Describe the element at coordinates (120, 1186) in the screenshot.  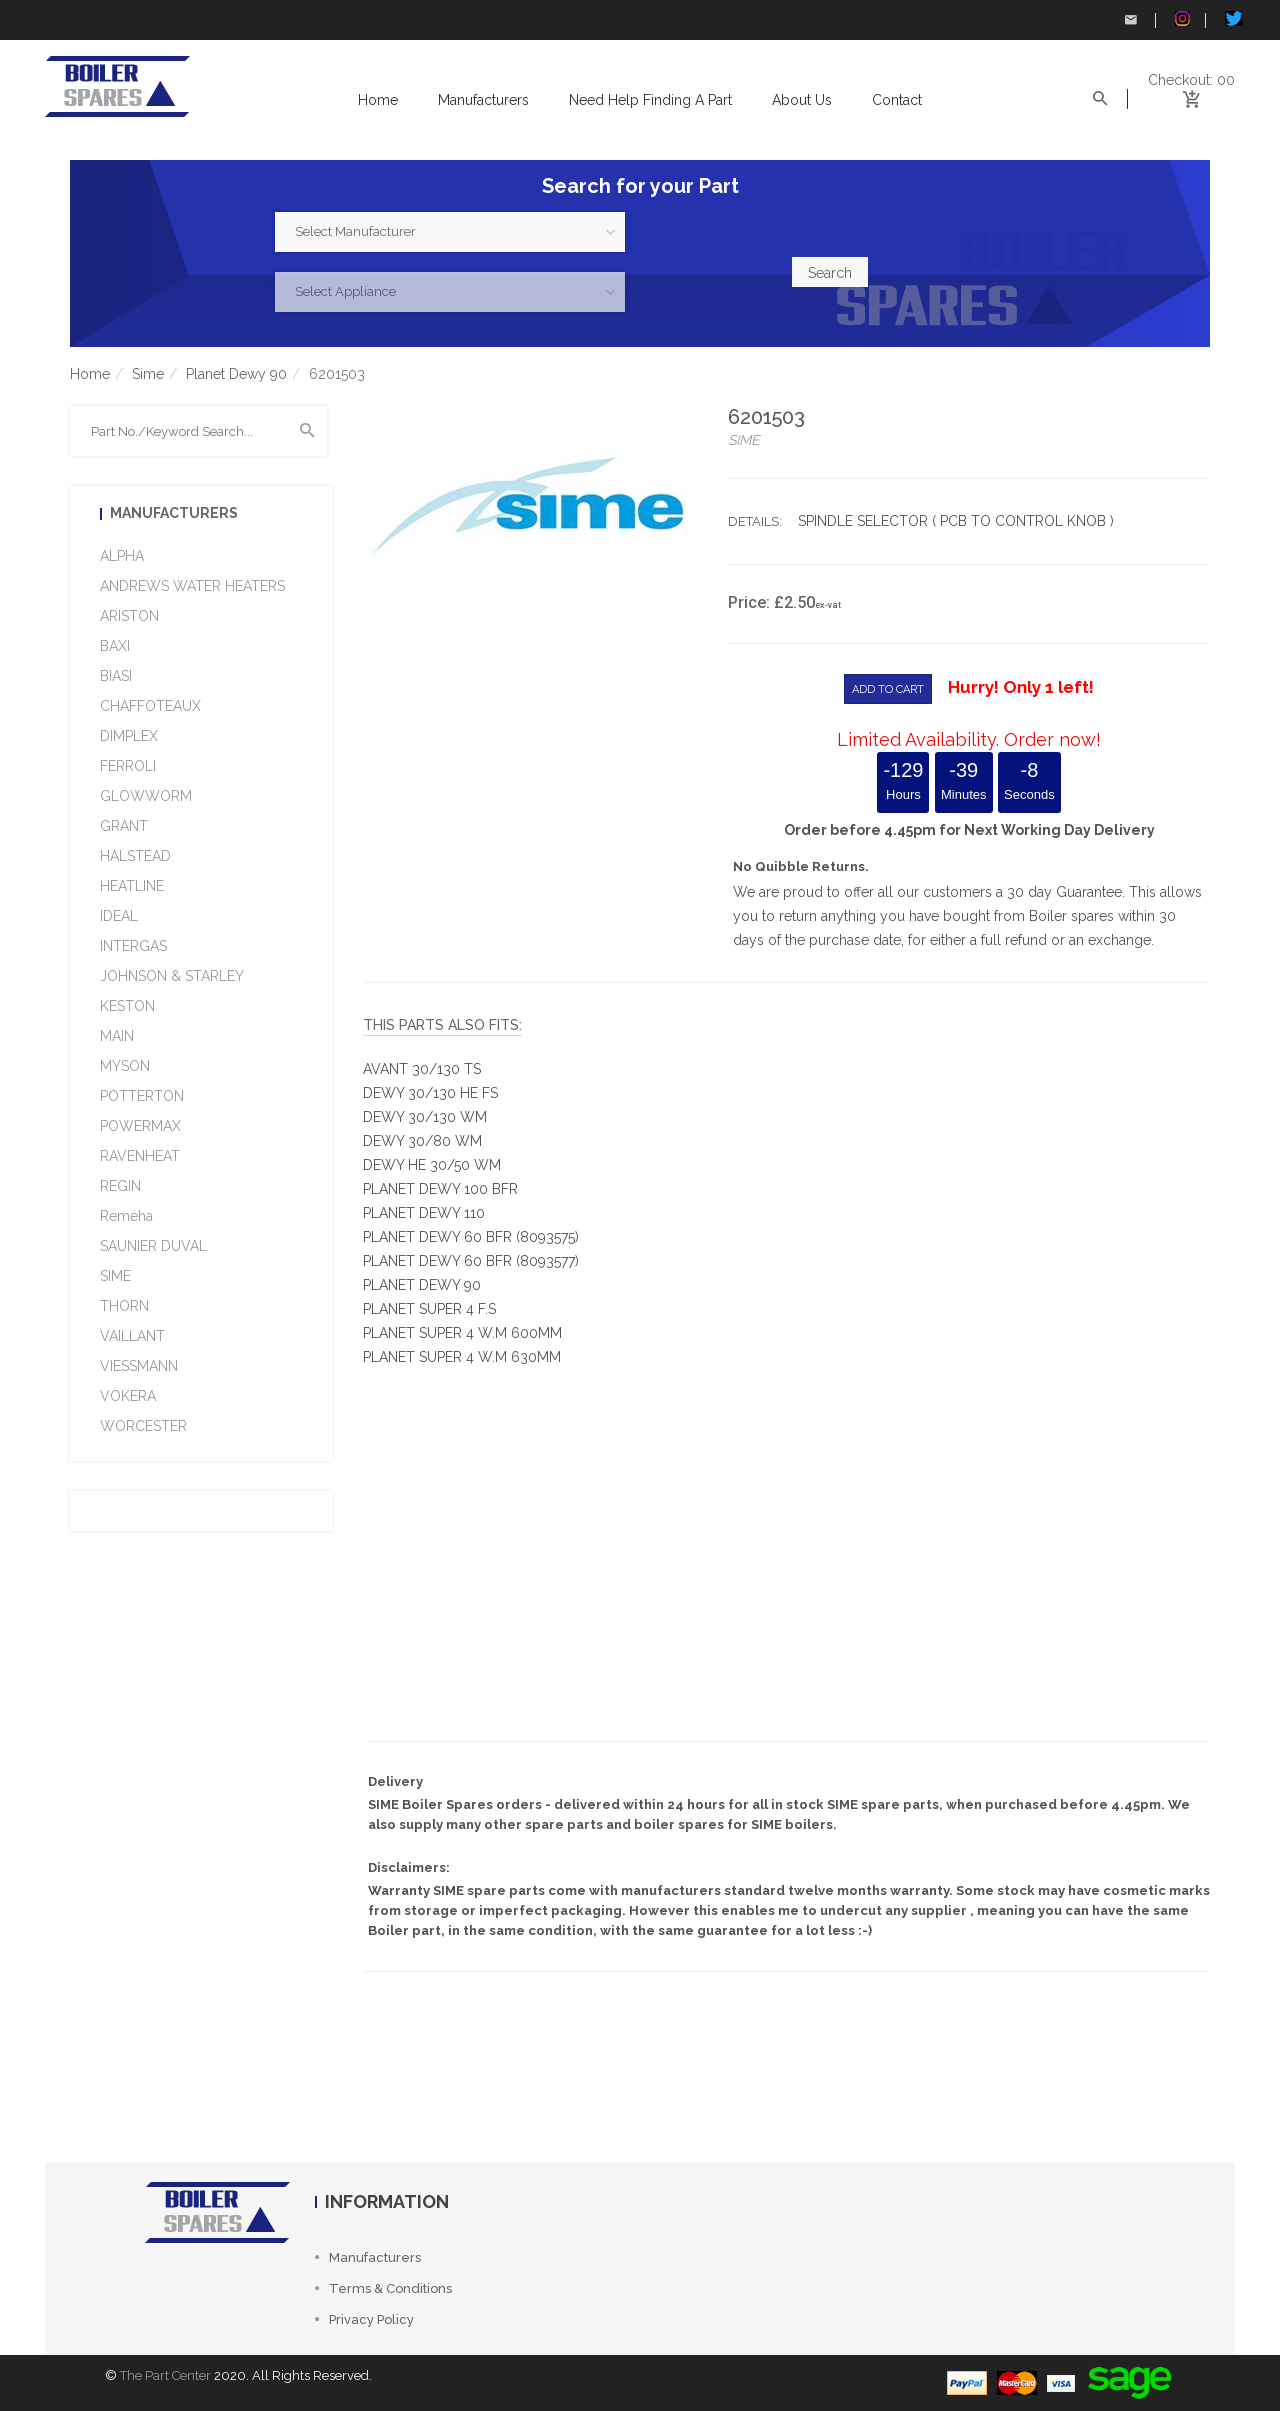
I see `REGIN` at that location.